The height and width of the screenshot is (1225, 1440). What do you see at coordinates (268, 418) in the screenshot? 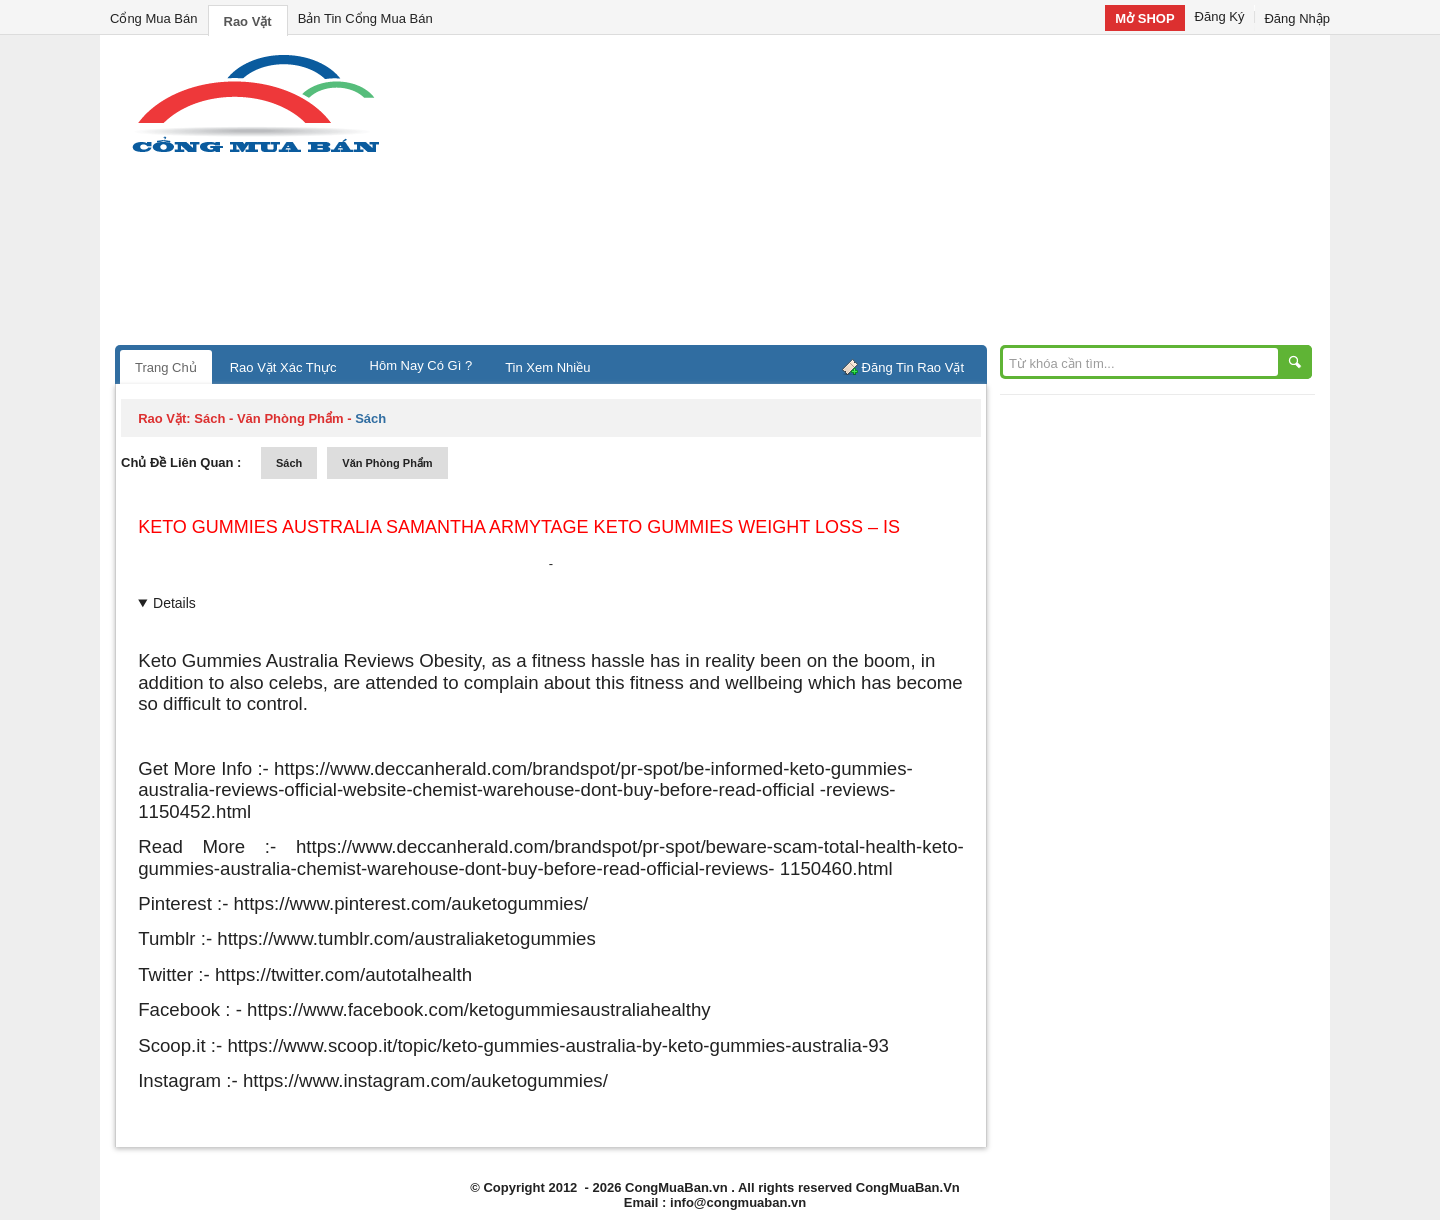
I see `sách - văn phòng phẩm` at bounding box center [268, 418].